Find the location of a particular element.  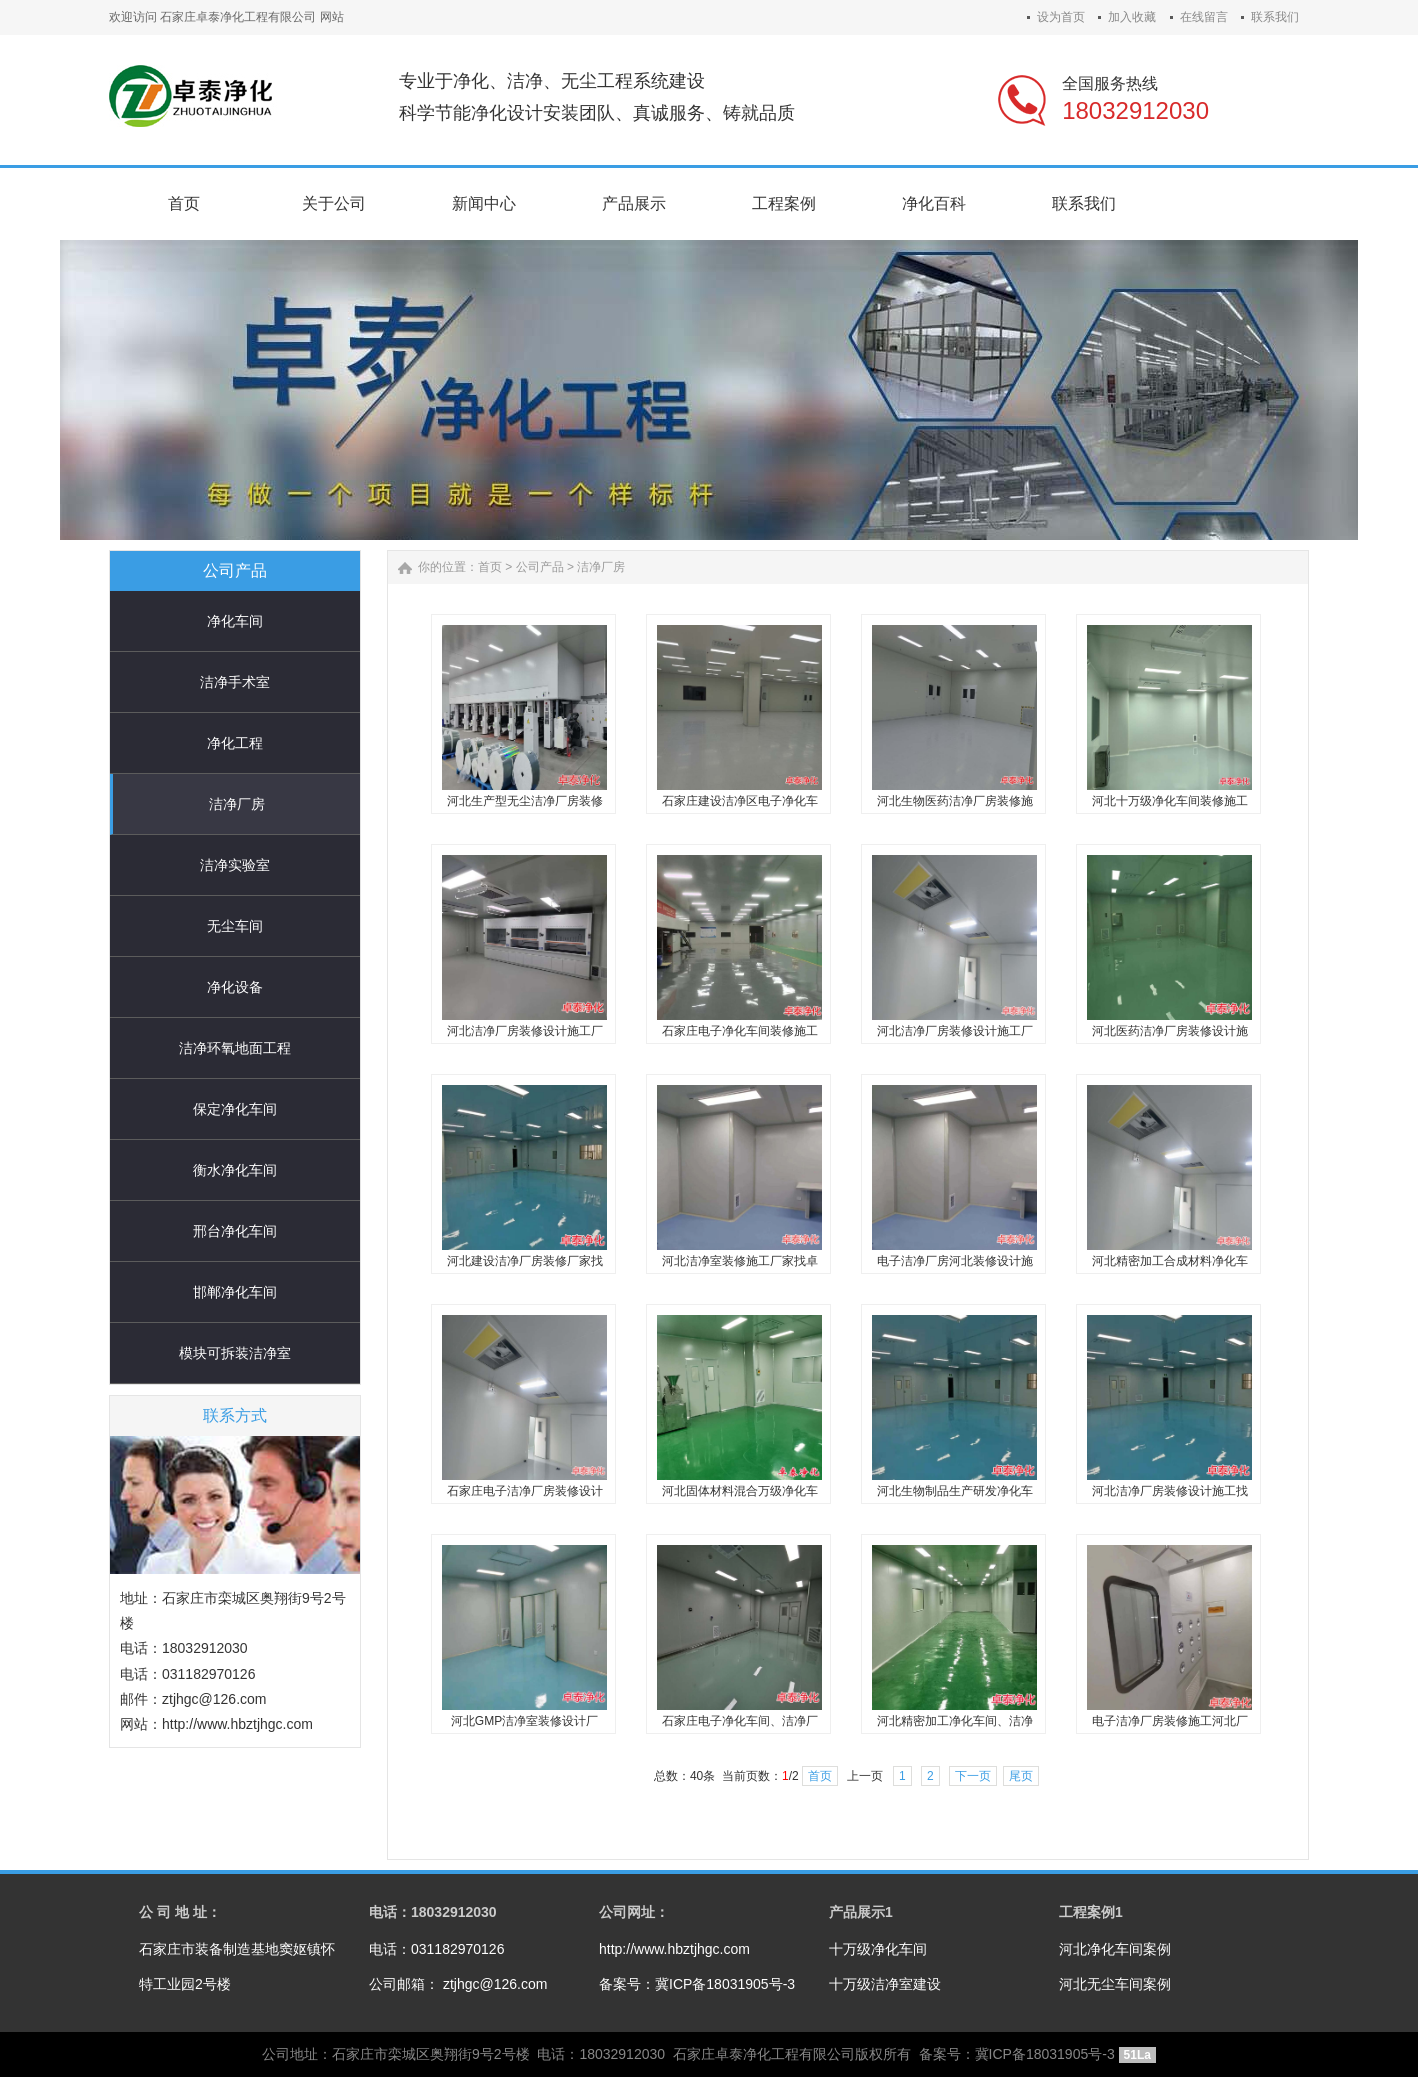

河北建设洁净厂房装修厂家找 is located at coordinates (525, 1261).